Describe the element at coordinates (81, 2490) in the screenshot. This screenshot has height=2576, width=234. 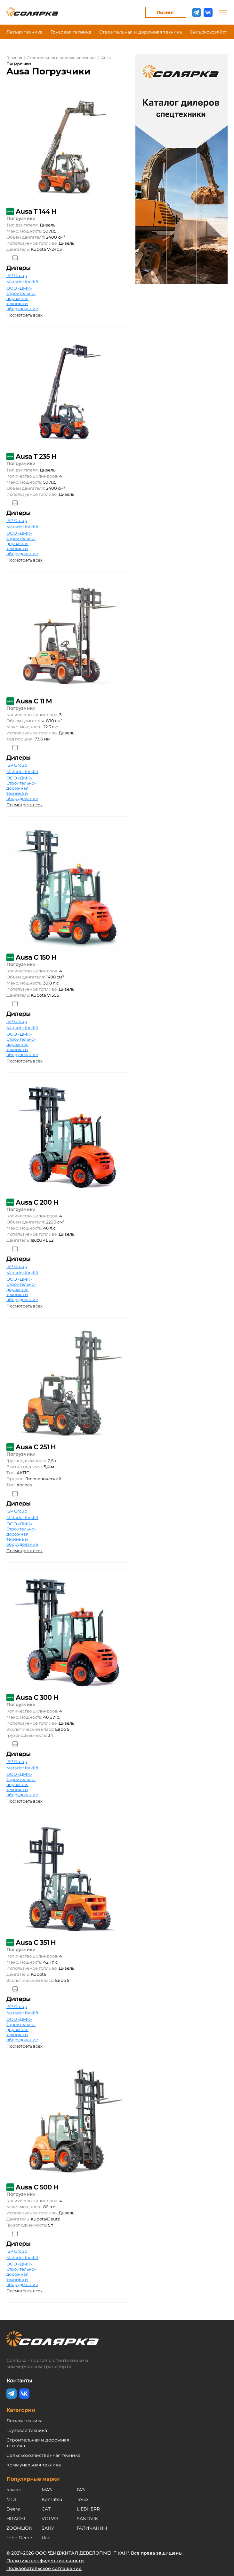
I see `ГАЗ` at that location.